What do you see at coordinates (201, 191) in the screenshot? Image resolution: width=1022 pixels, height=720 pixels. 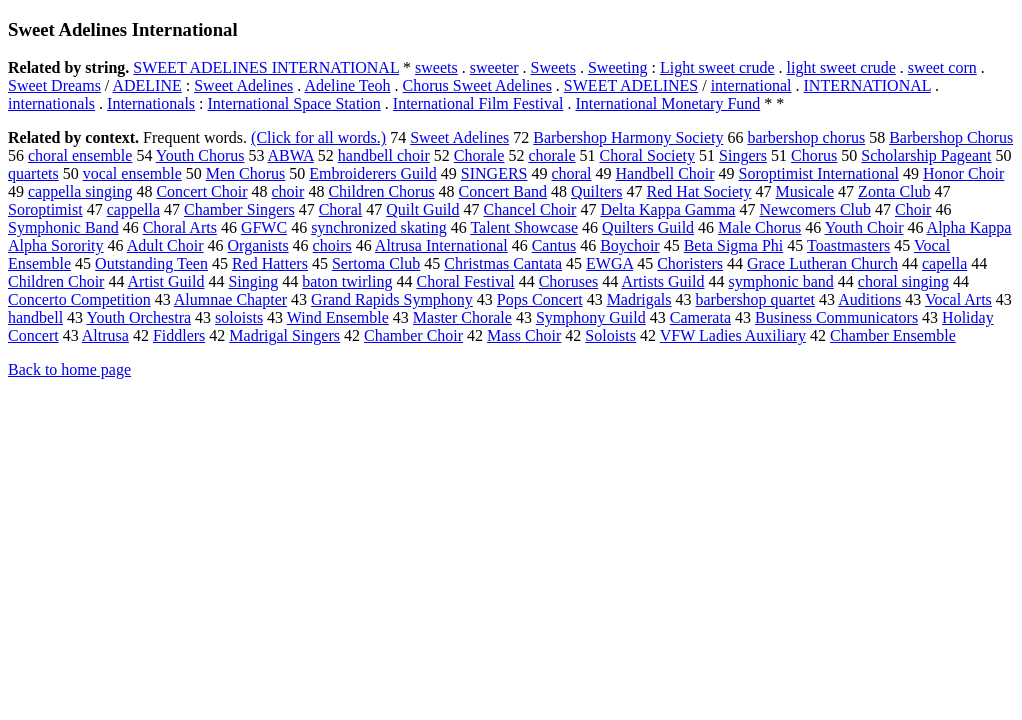 I see `Concert Choir` at bounding box center [201, 191].